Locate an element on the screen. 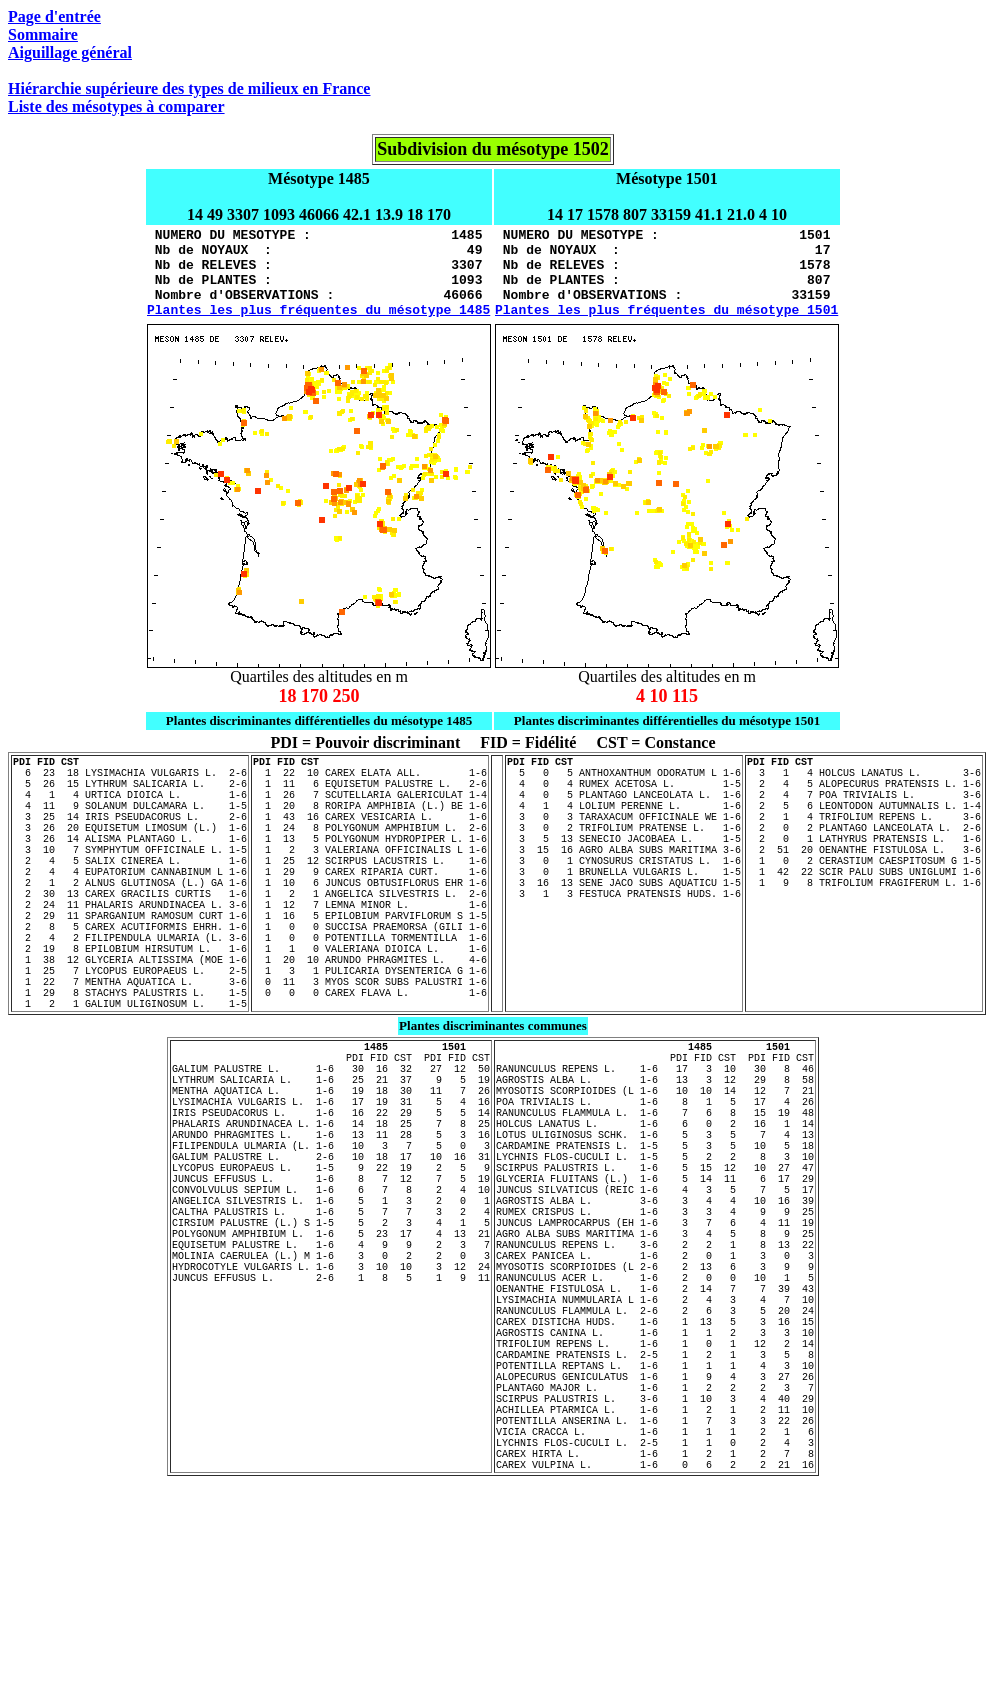  JUNCUS EFFUSUS L. 1-6 8 7 12 7 5 19 is located at coordinates (331, 1304).